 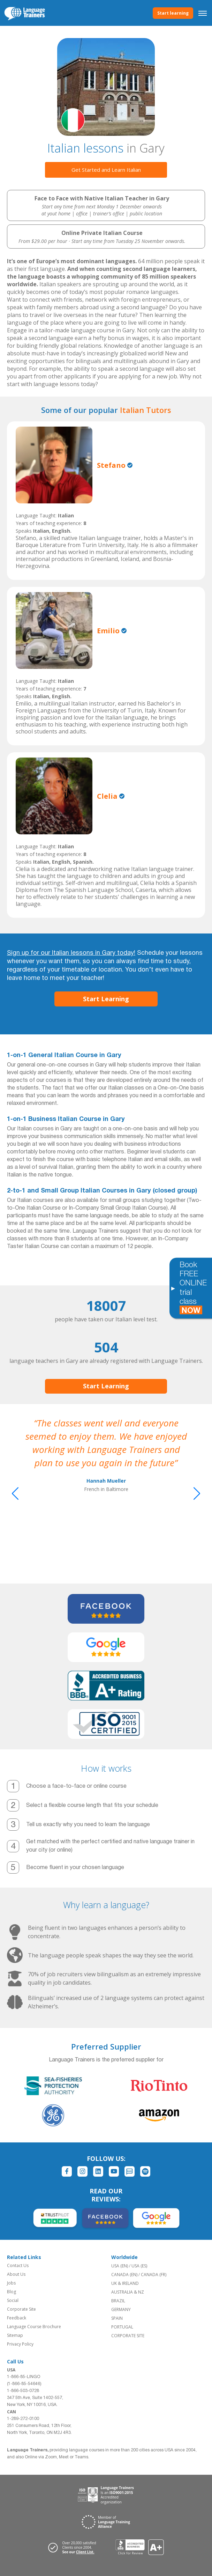 I want to click on Jobs, so click(x=11, y=2283).